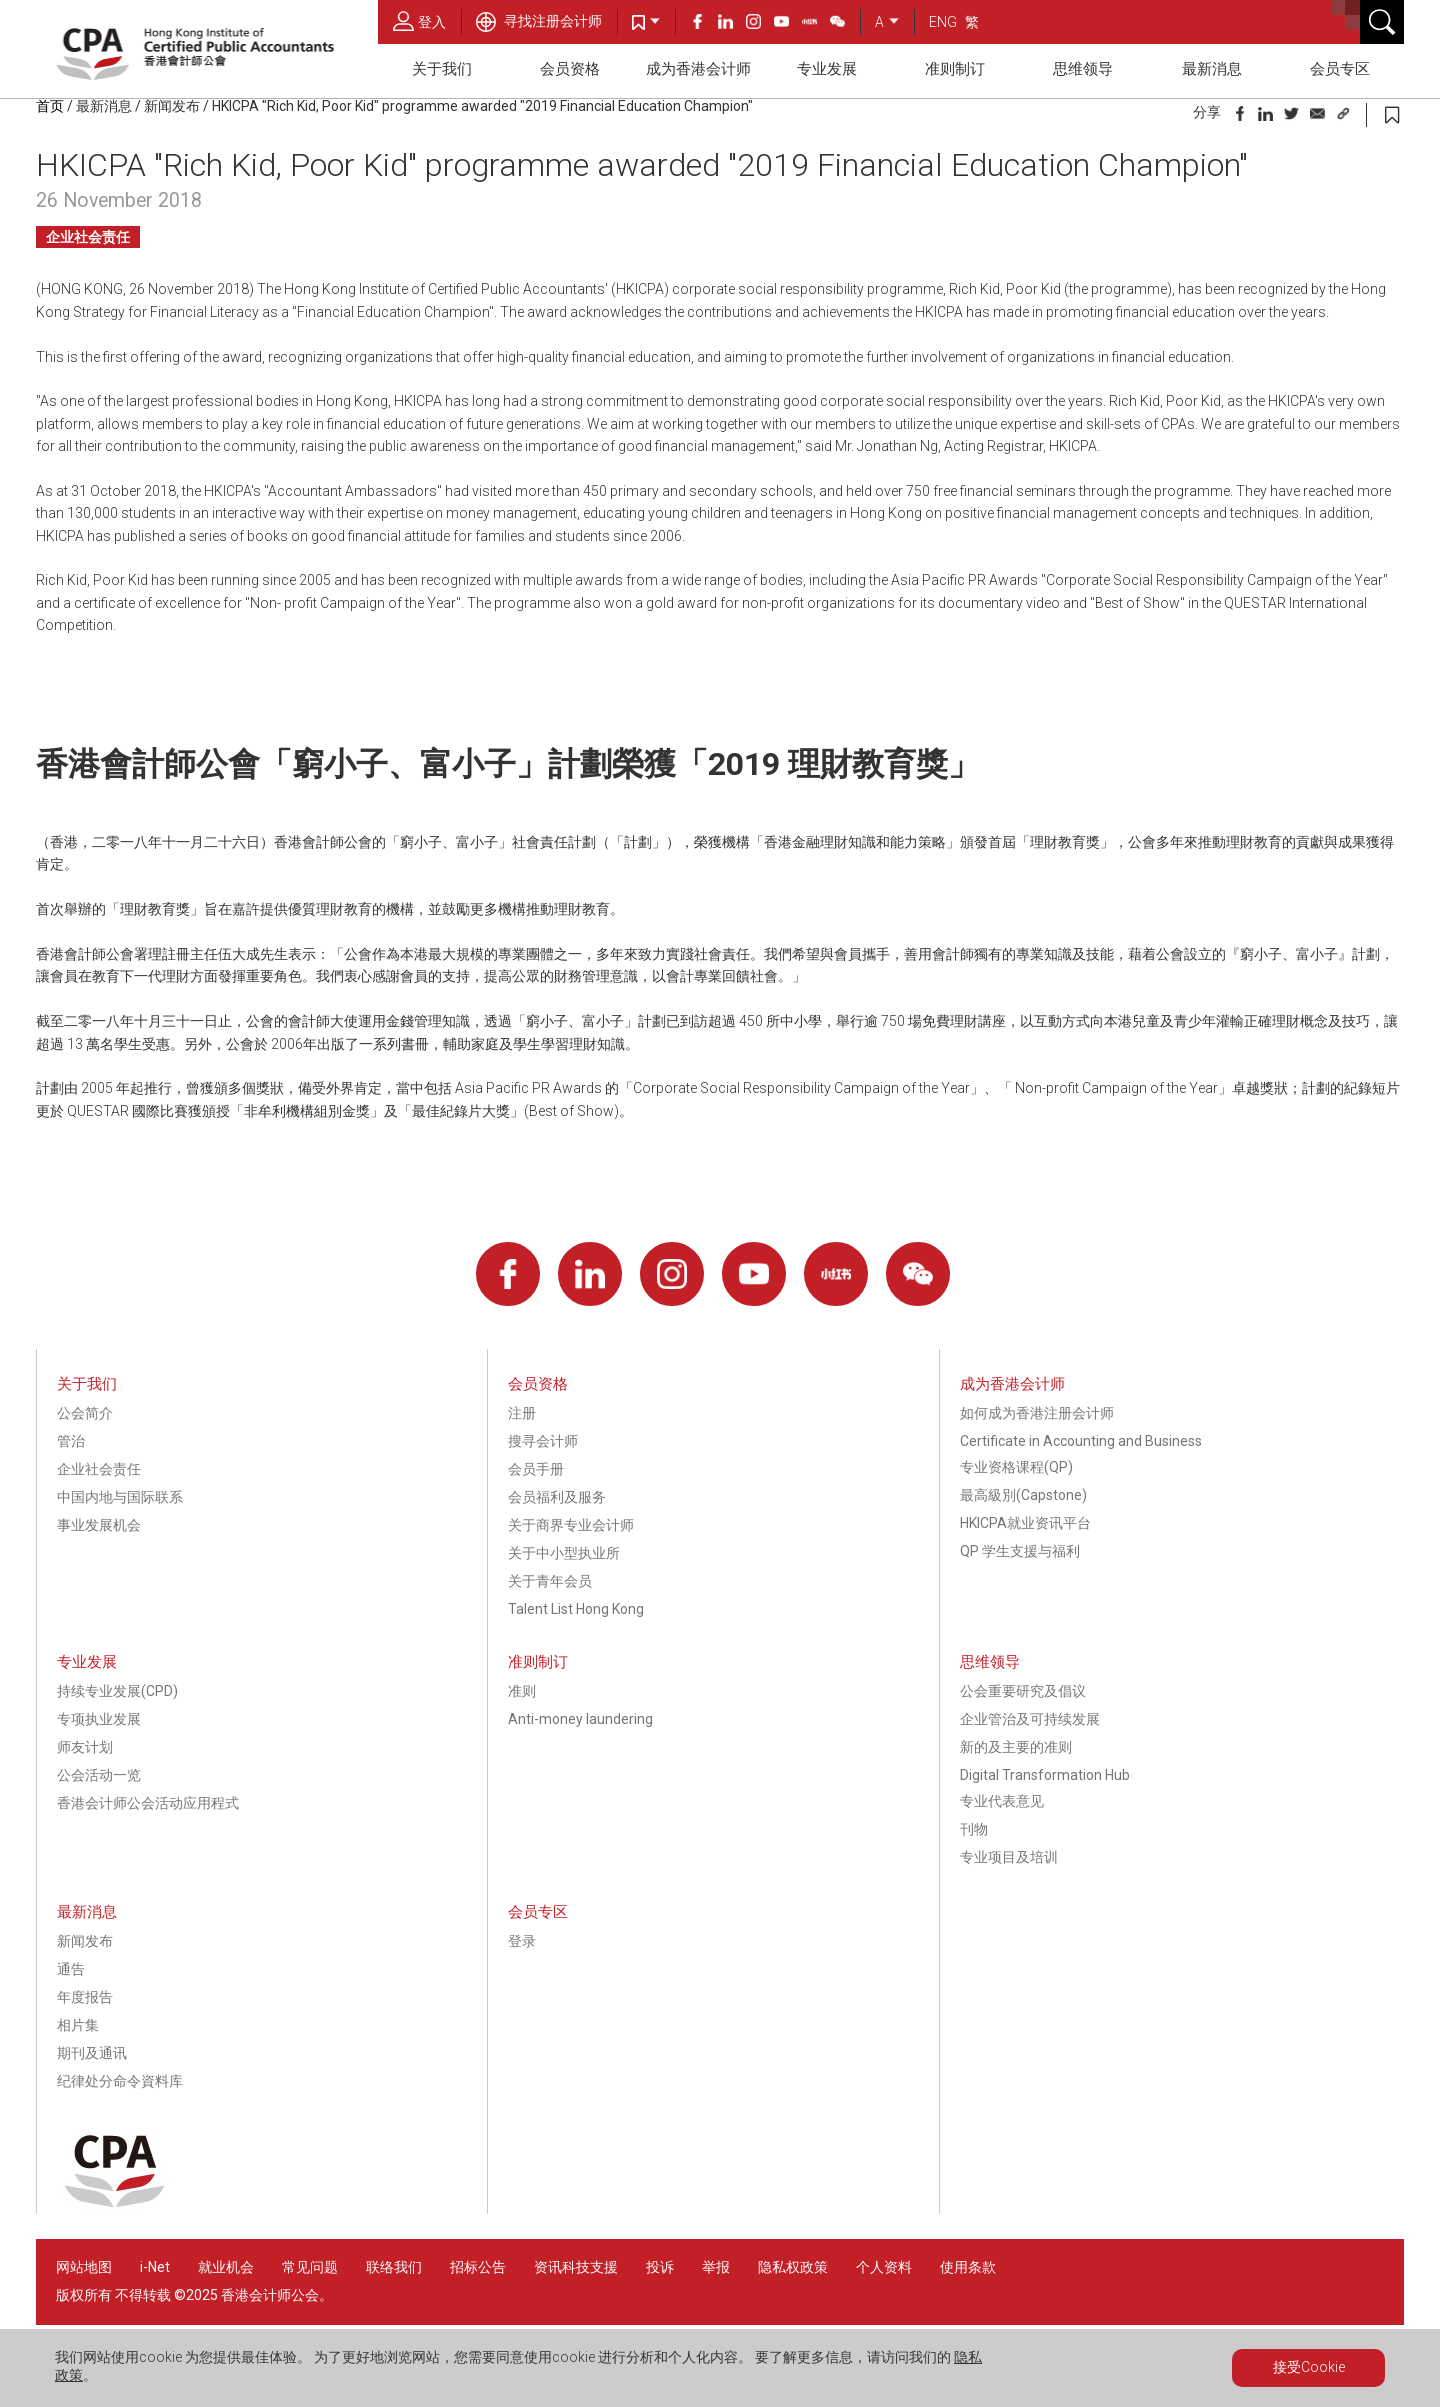  Describe the element at coordinates (1002, 1801) in the screenshot. I see `专业代表意见` at that location.